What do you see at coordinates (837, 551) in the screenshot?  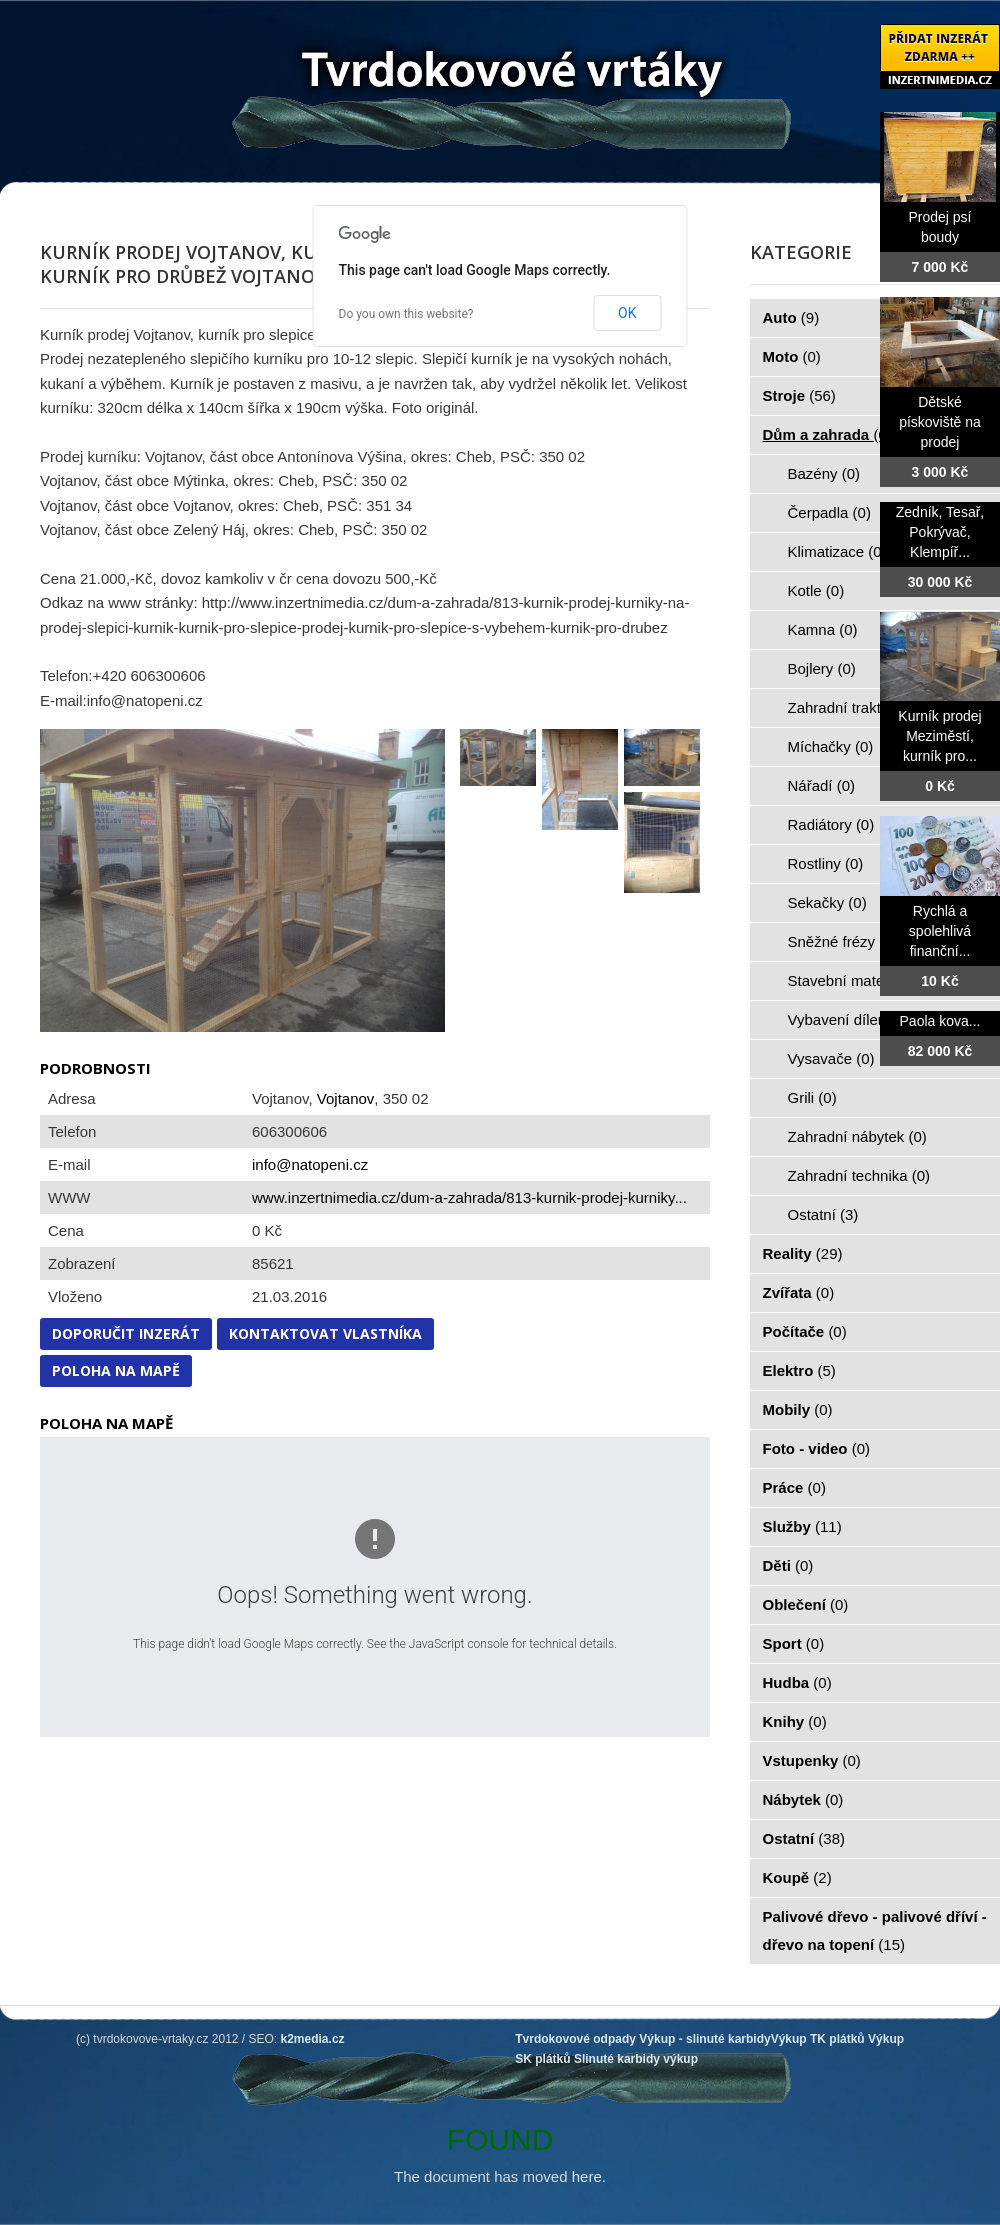 I see `Klimatizace` at bounding box center [837, 551].